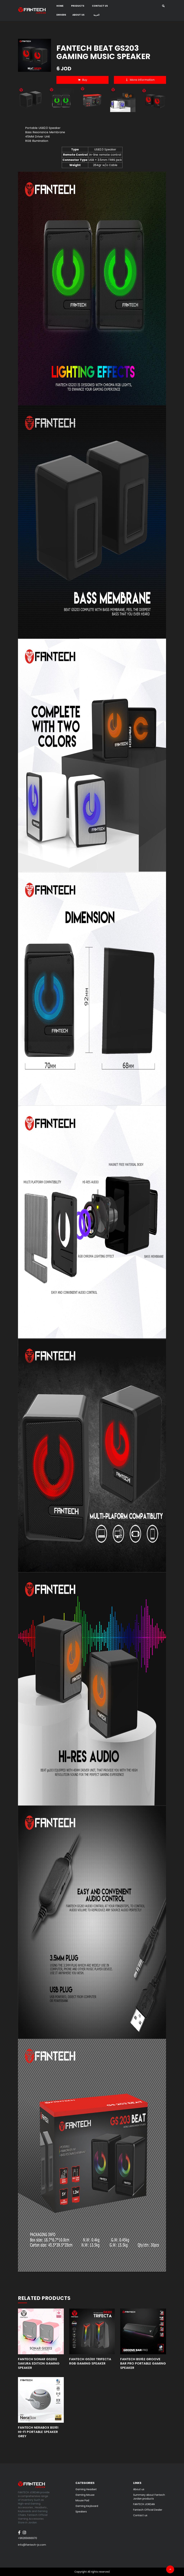 This screenshot has width=184, height=2576. What do you see at coordinates (90, 2361) in the screenshot?
I see `Fantech GS301 TRIFECTA RGB Gaming Speaker` at bounding box center [90, 2361].